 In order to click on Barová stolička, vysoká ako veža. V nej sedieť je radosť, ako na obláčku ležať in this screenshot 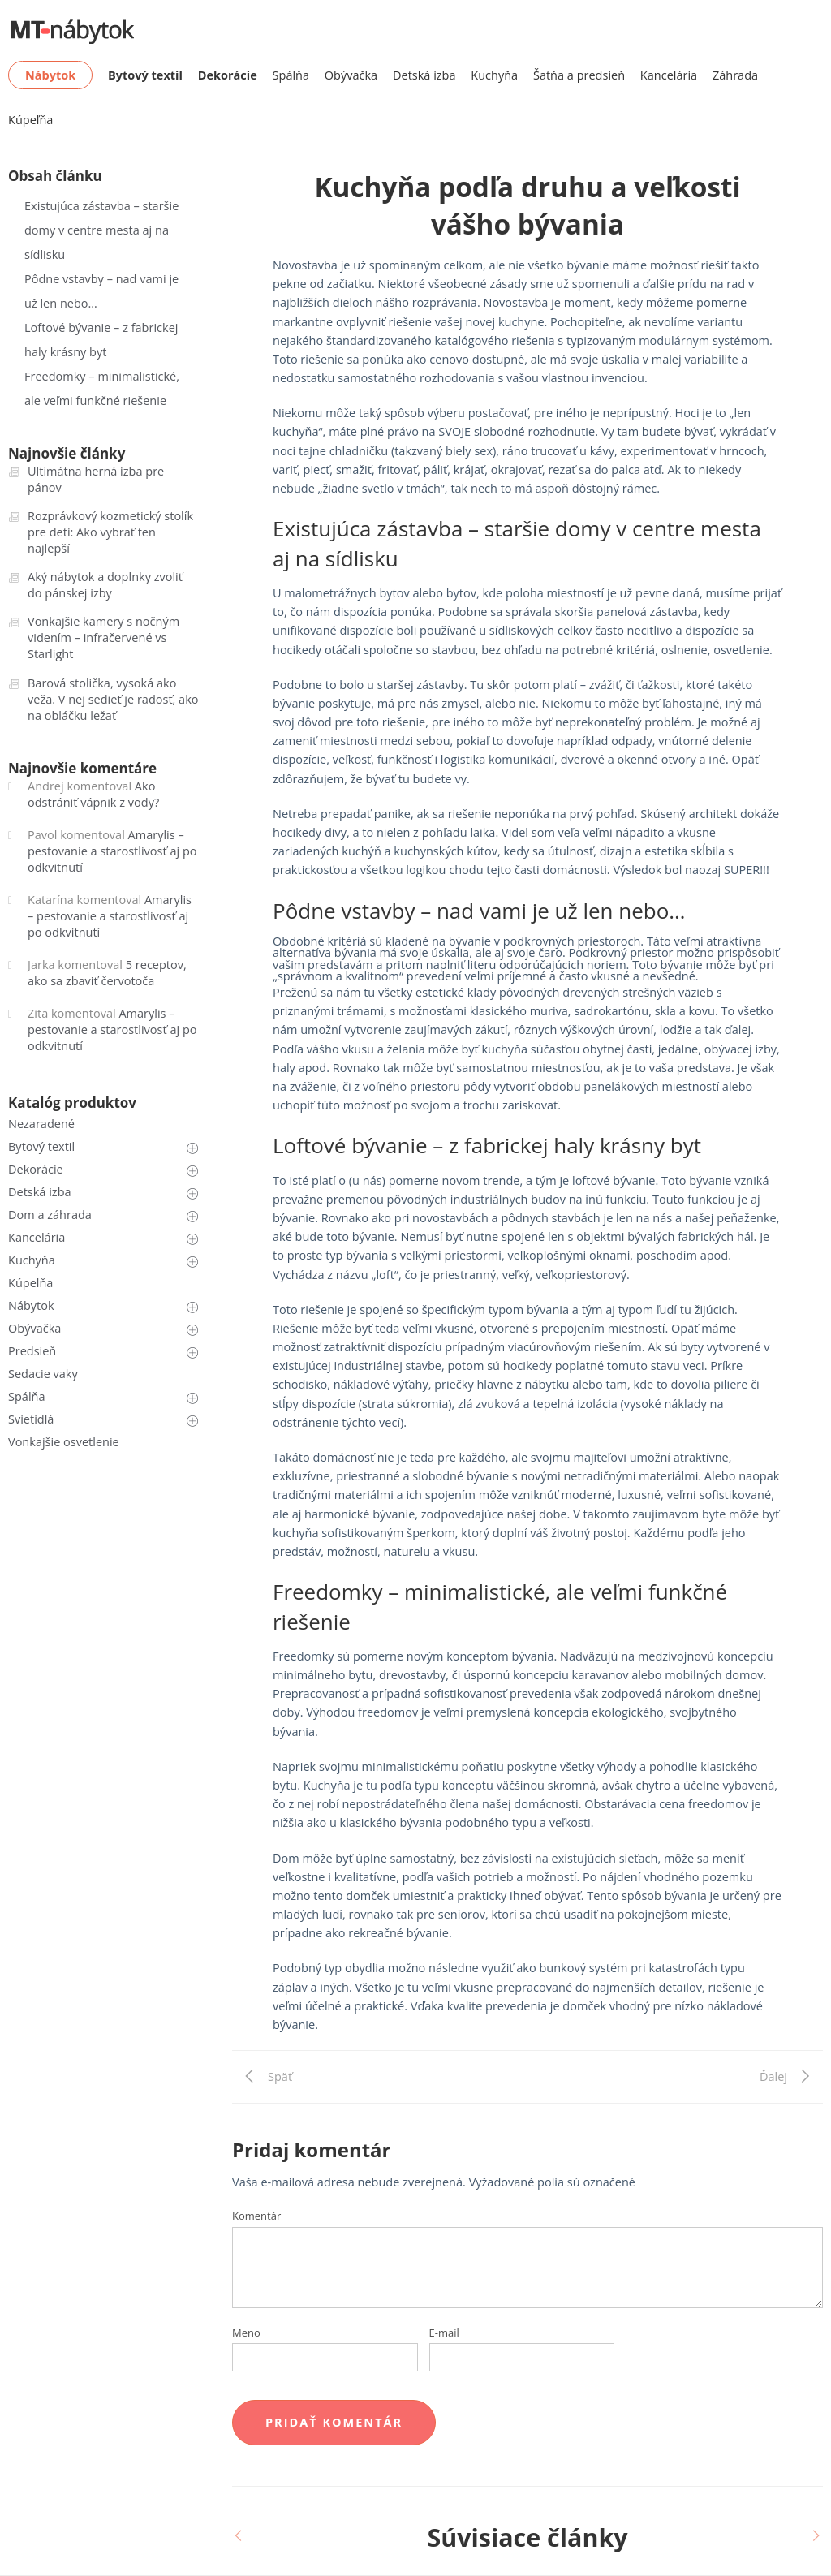, I will do `click(113, 699)`.